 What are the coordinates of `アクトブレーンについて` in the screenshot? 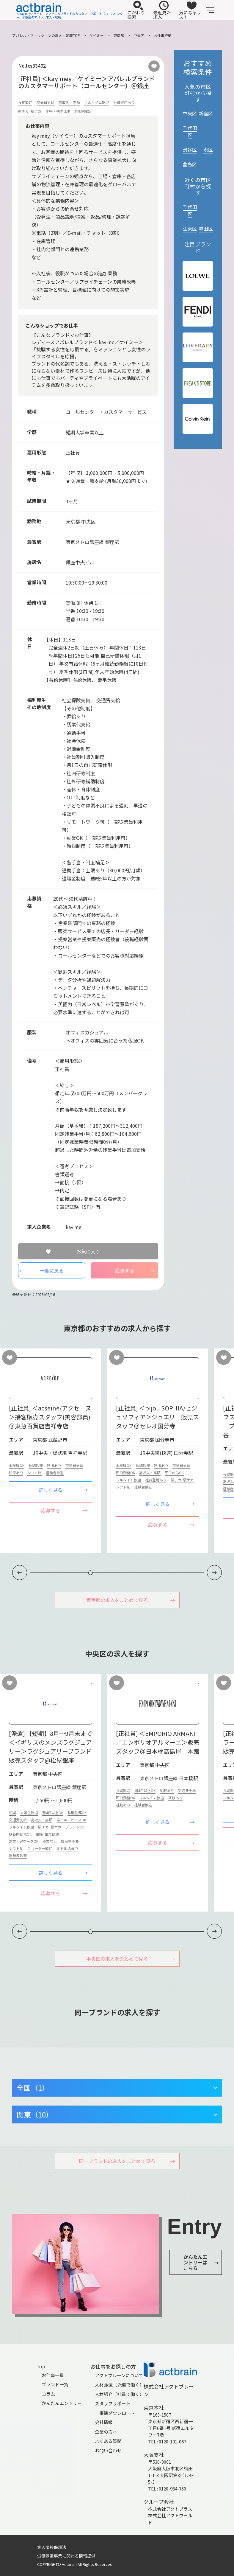 It's located at (119, 2375).